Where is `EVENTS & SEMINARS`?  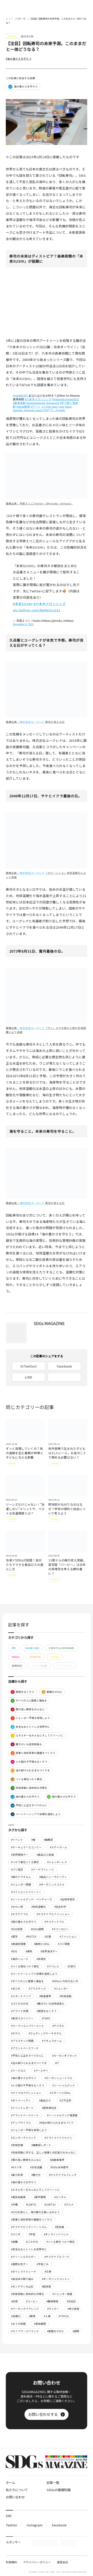
EVENTS & SEMINARS is located at coordinates (61, 1648).